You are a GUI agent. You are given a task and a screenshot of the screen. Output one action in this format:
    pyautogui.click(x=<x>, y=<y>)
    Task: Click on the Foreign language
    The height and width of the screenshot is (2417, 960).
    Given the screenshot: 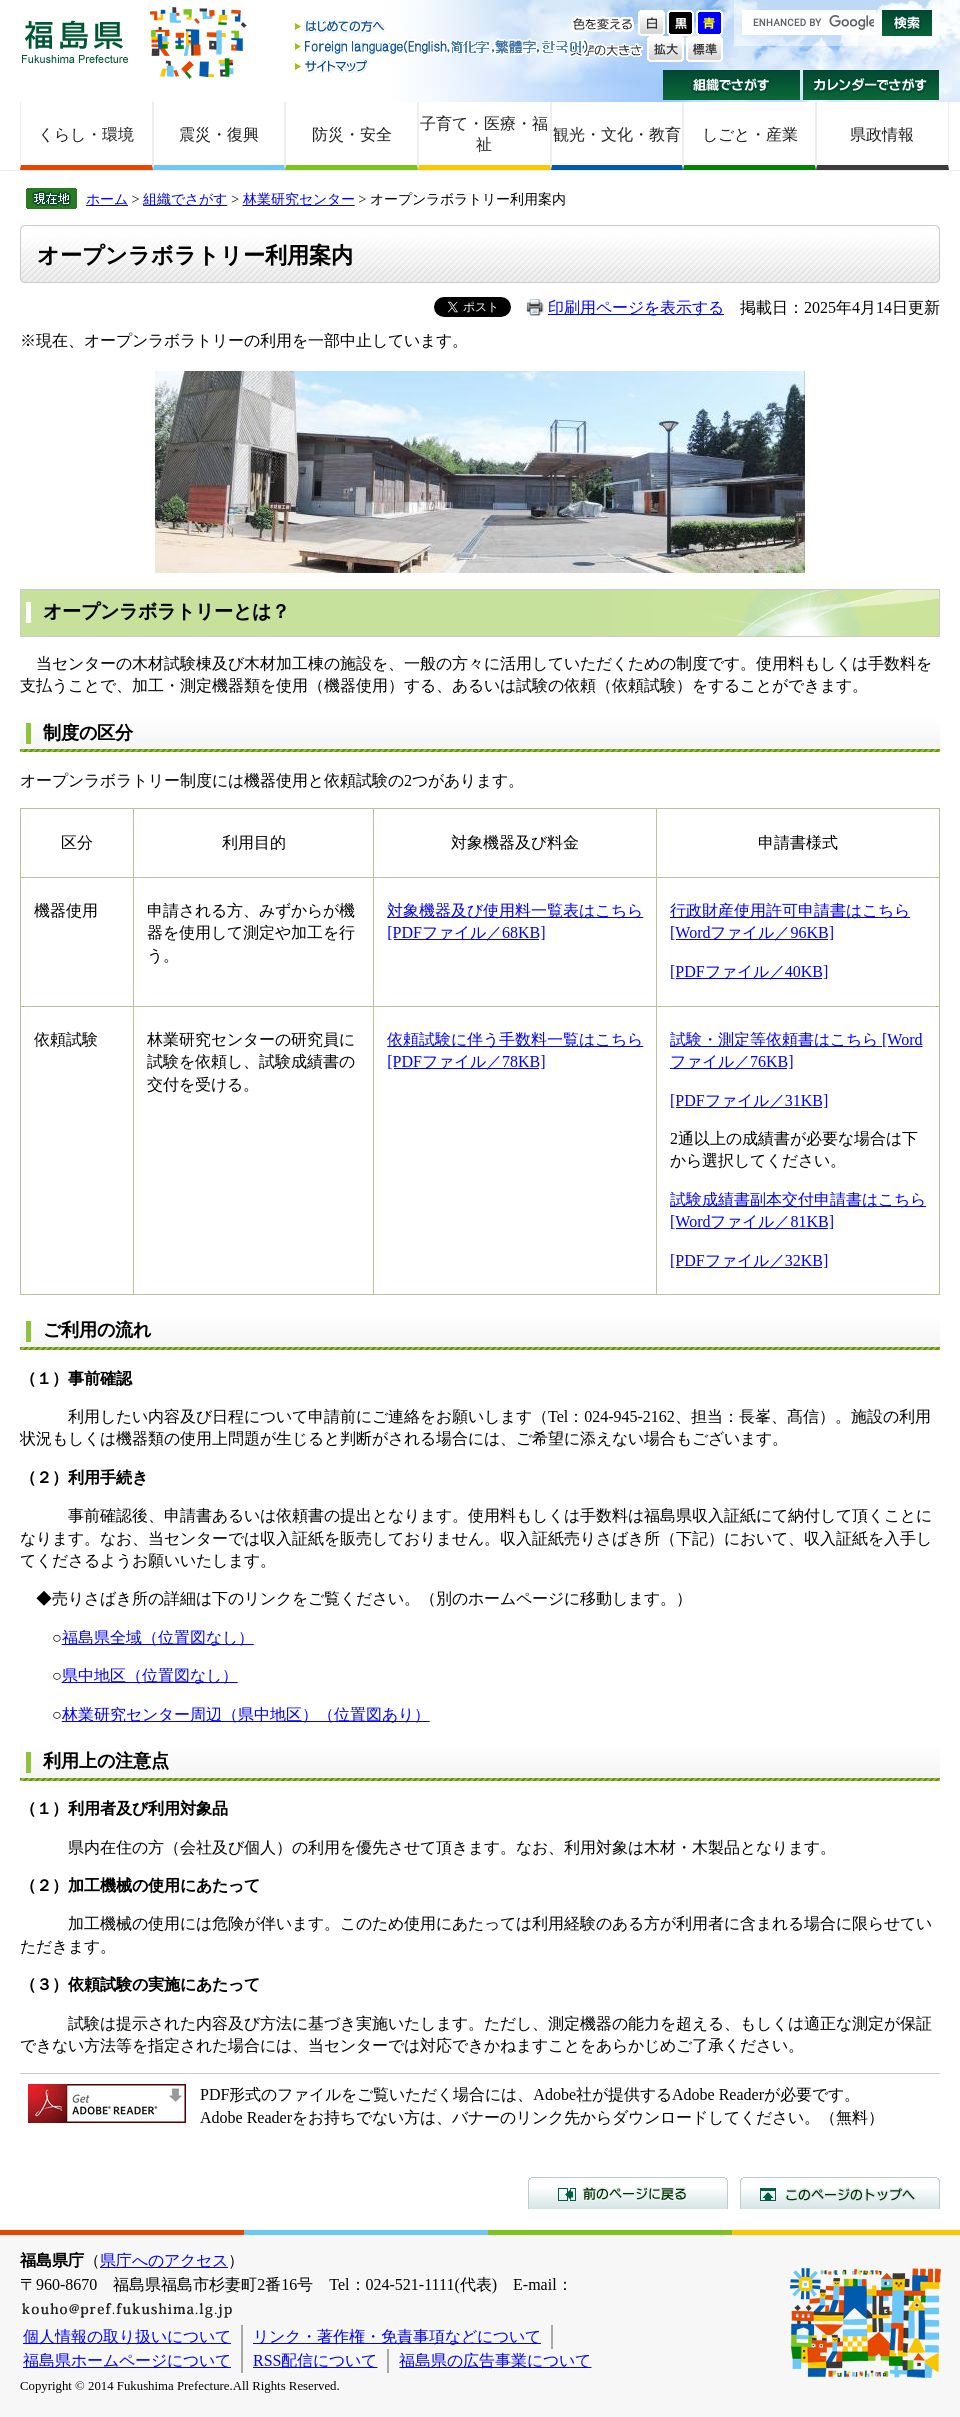 What is the action you would take?
    pyautogui.click(x=443, y=46)
    